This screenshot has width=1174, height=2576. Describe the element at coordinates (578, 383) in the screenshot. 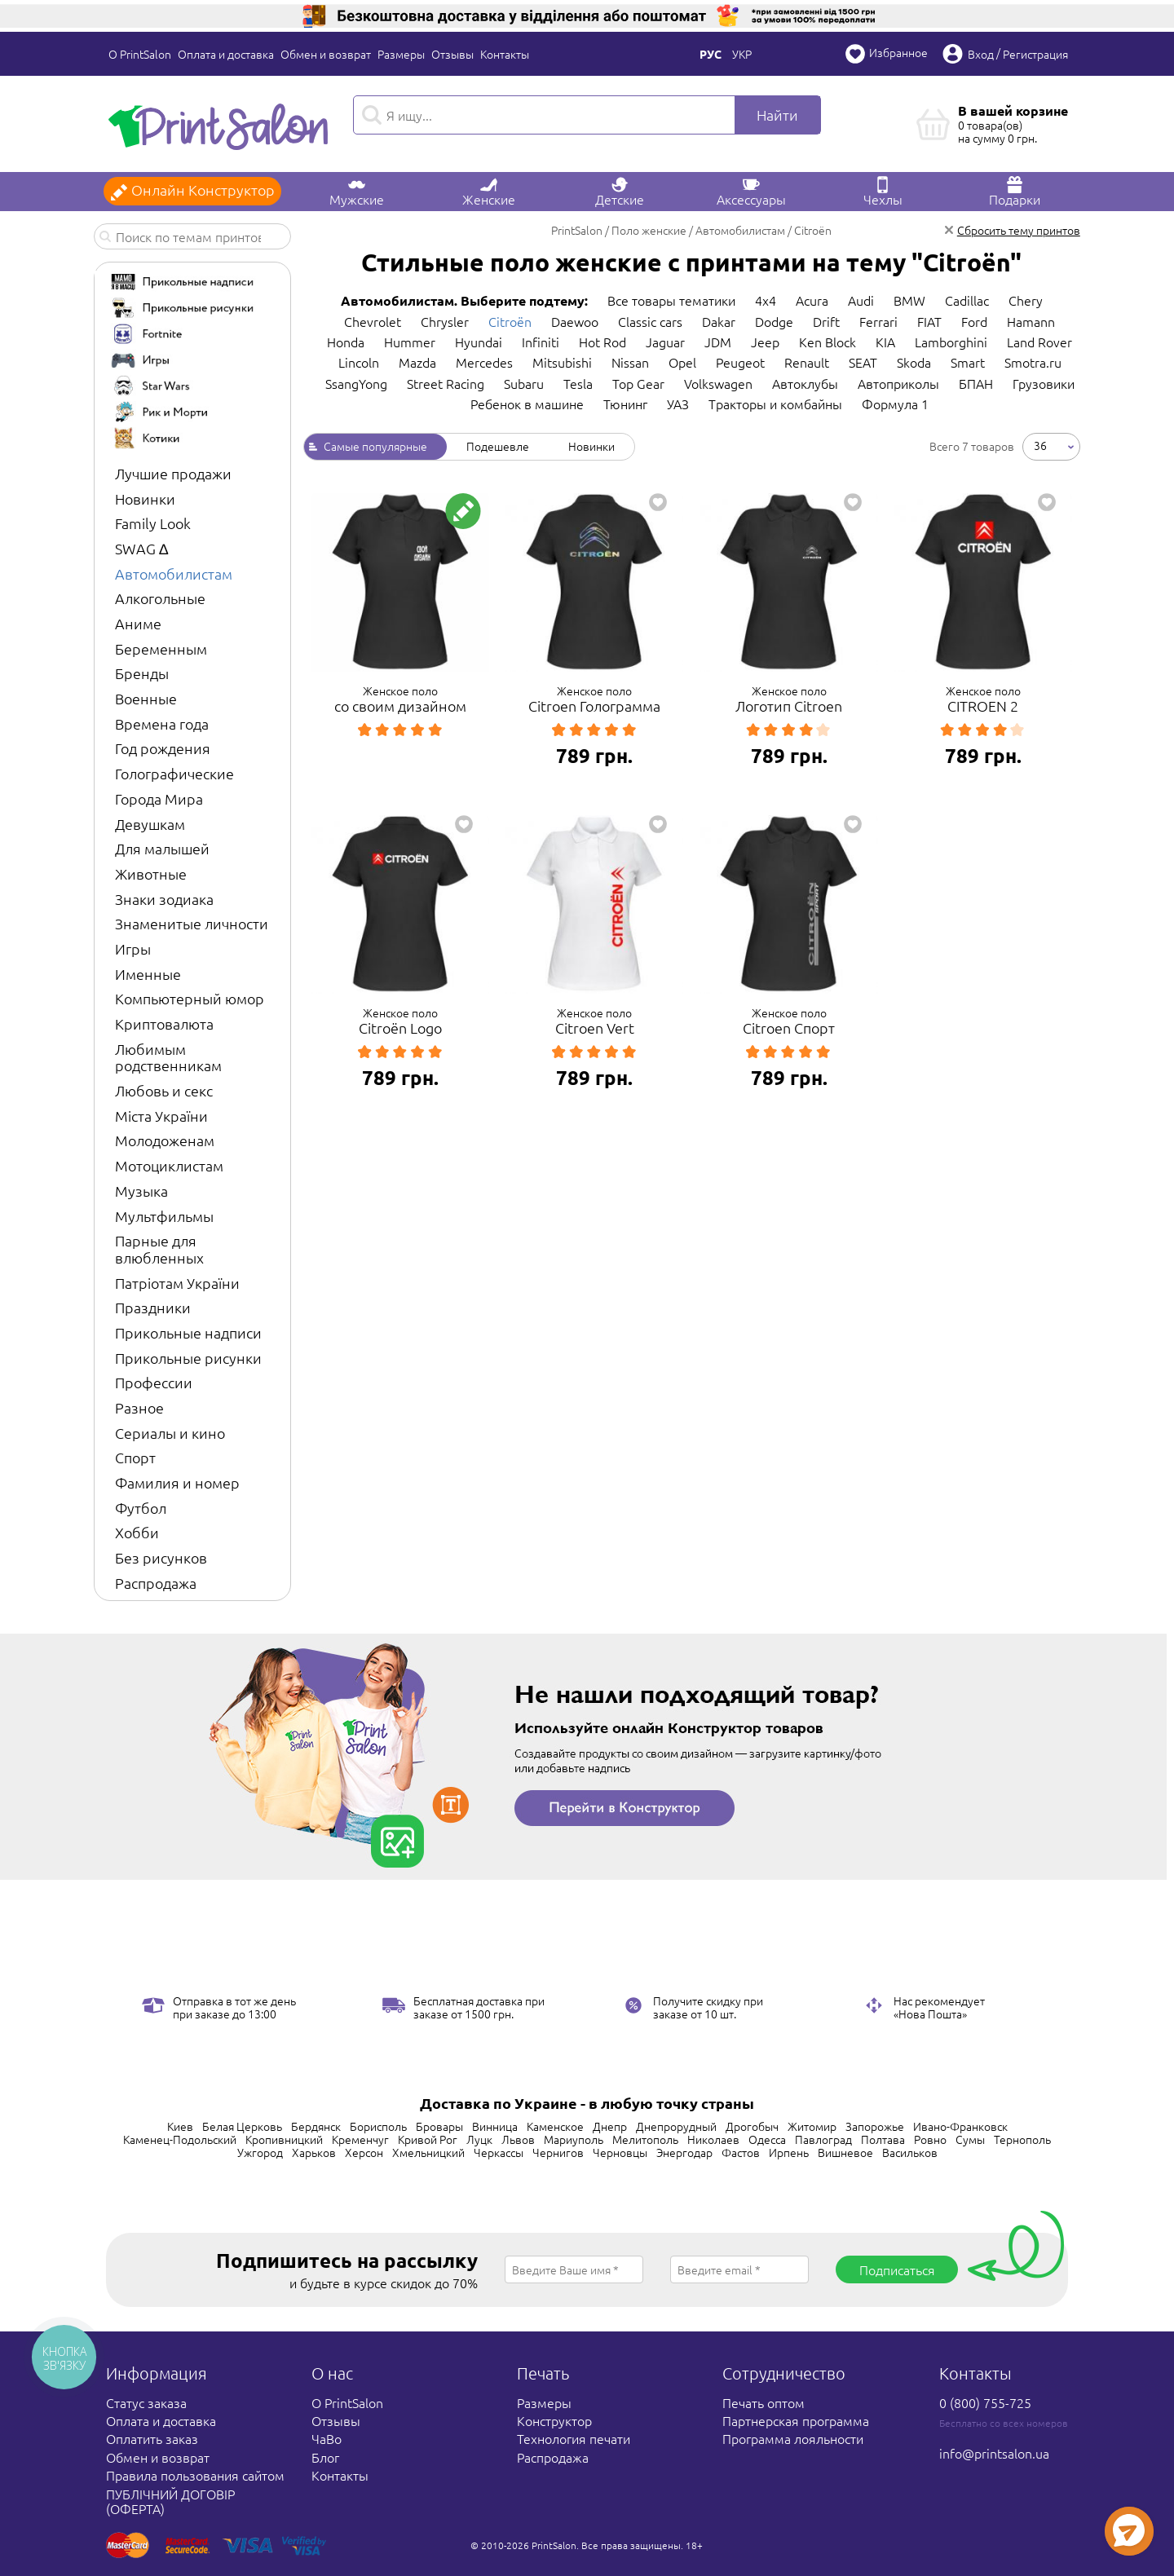

I see `Tesla` at that location.